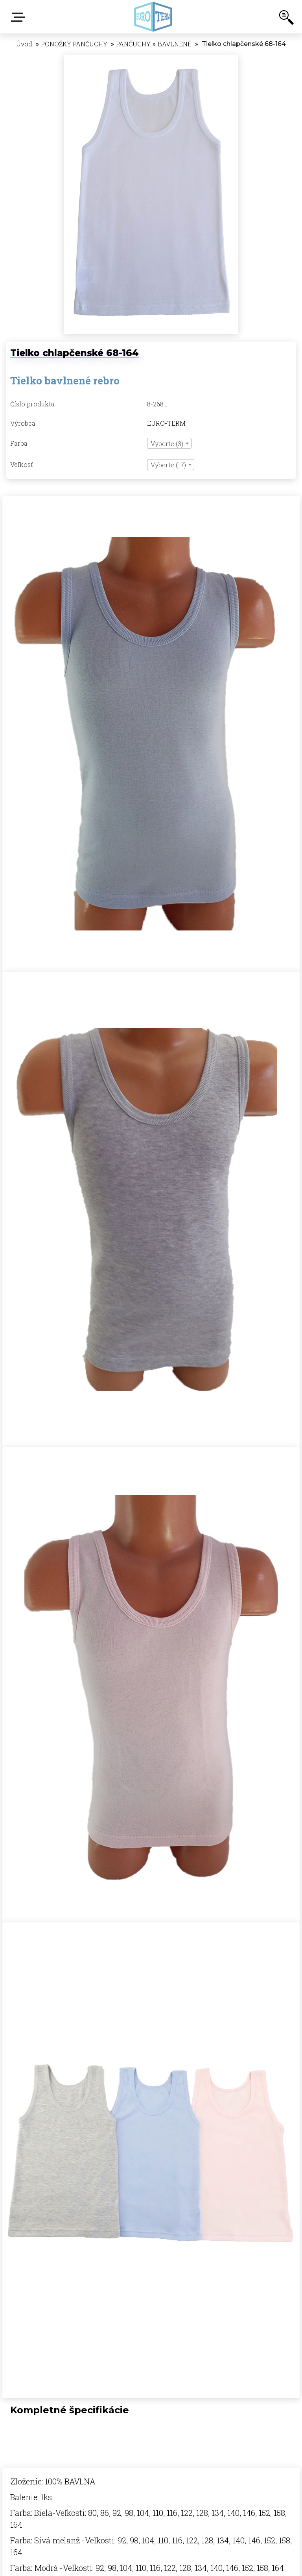  I want to click on [combobox], so click(169, 443).